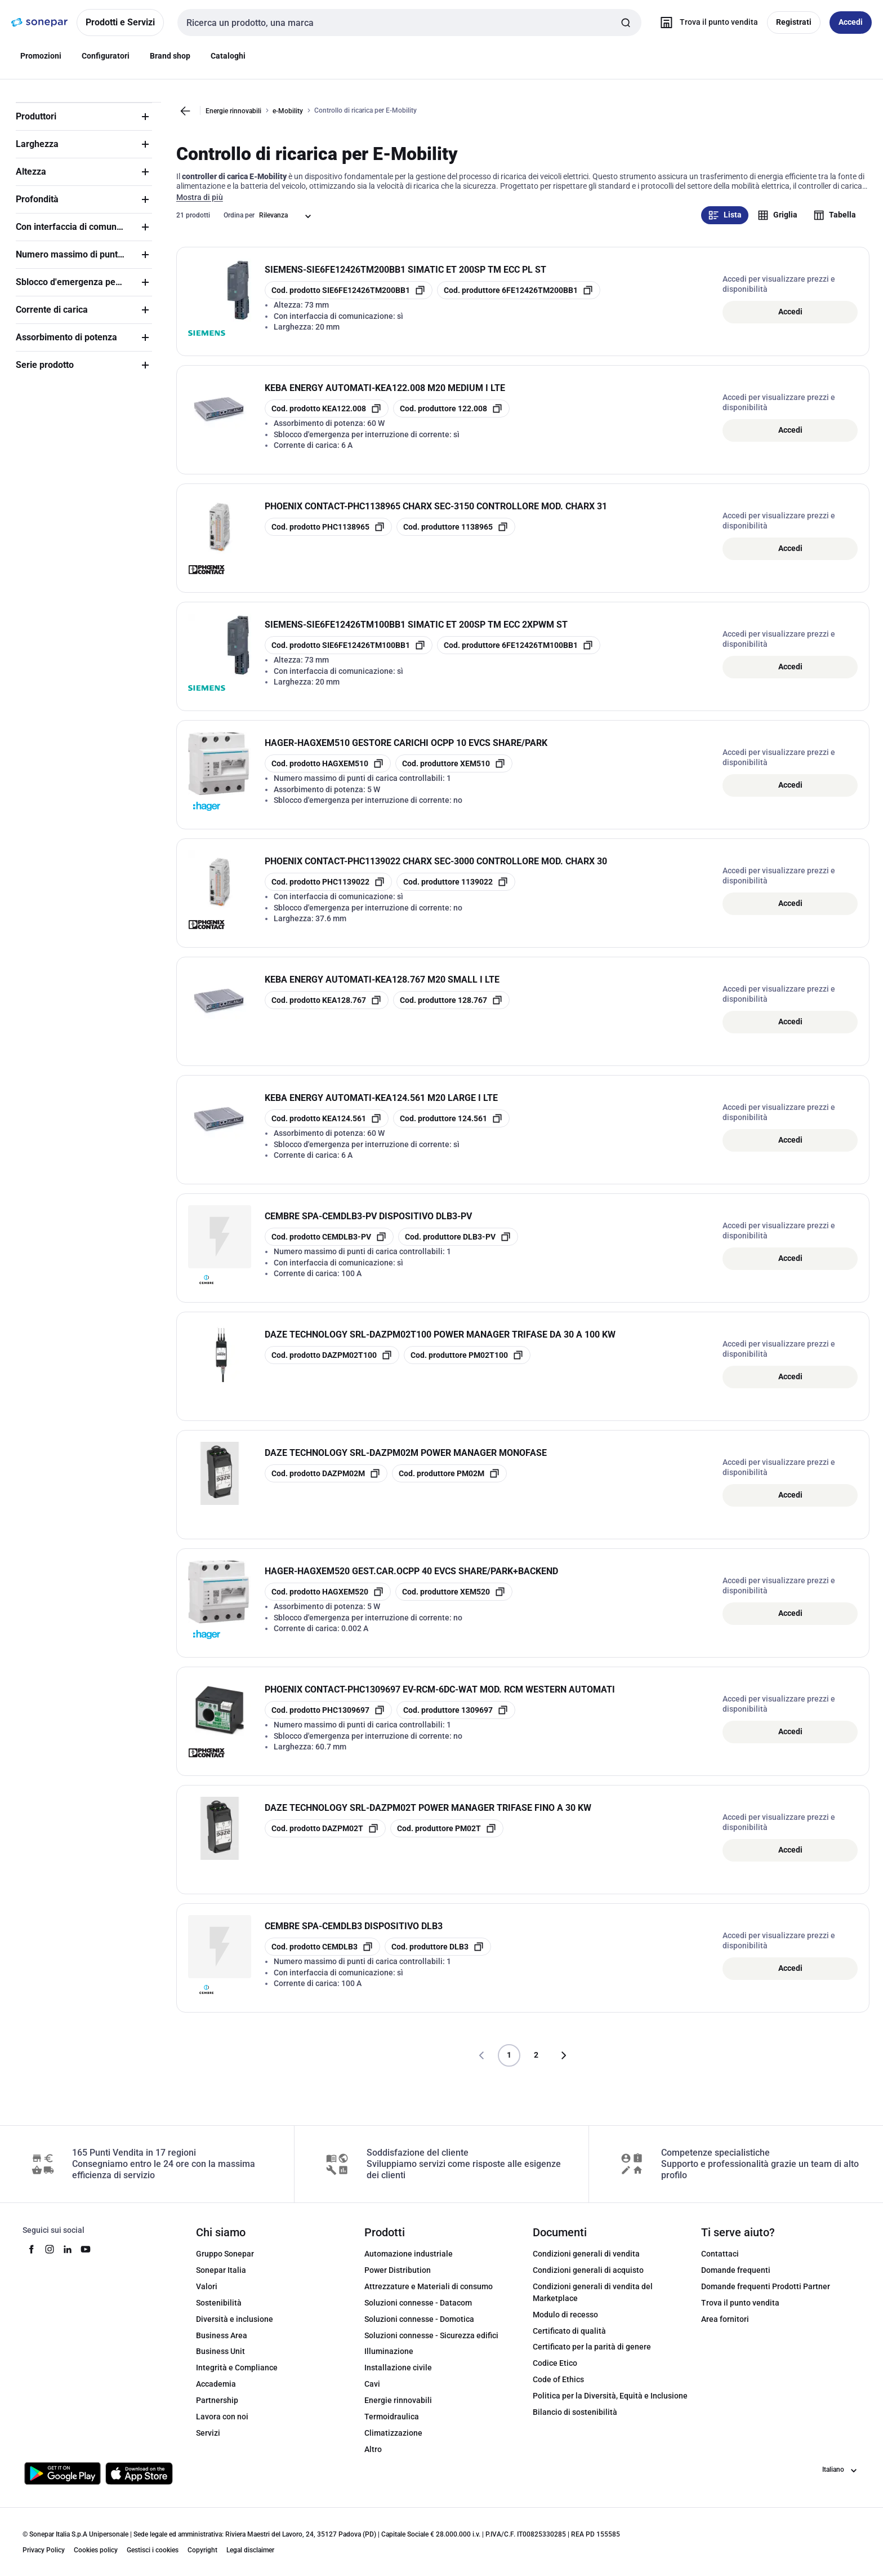  What do you see at coordinates (139, 2483) in the screenshot?
I see `[Scarica da App Store]` at bounding box center [139, 2483].